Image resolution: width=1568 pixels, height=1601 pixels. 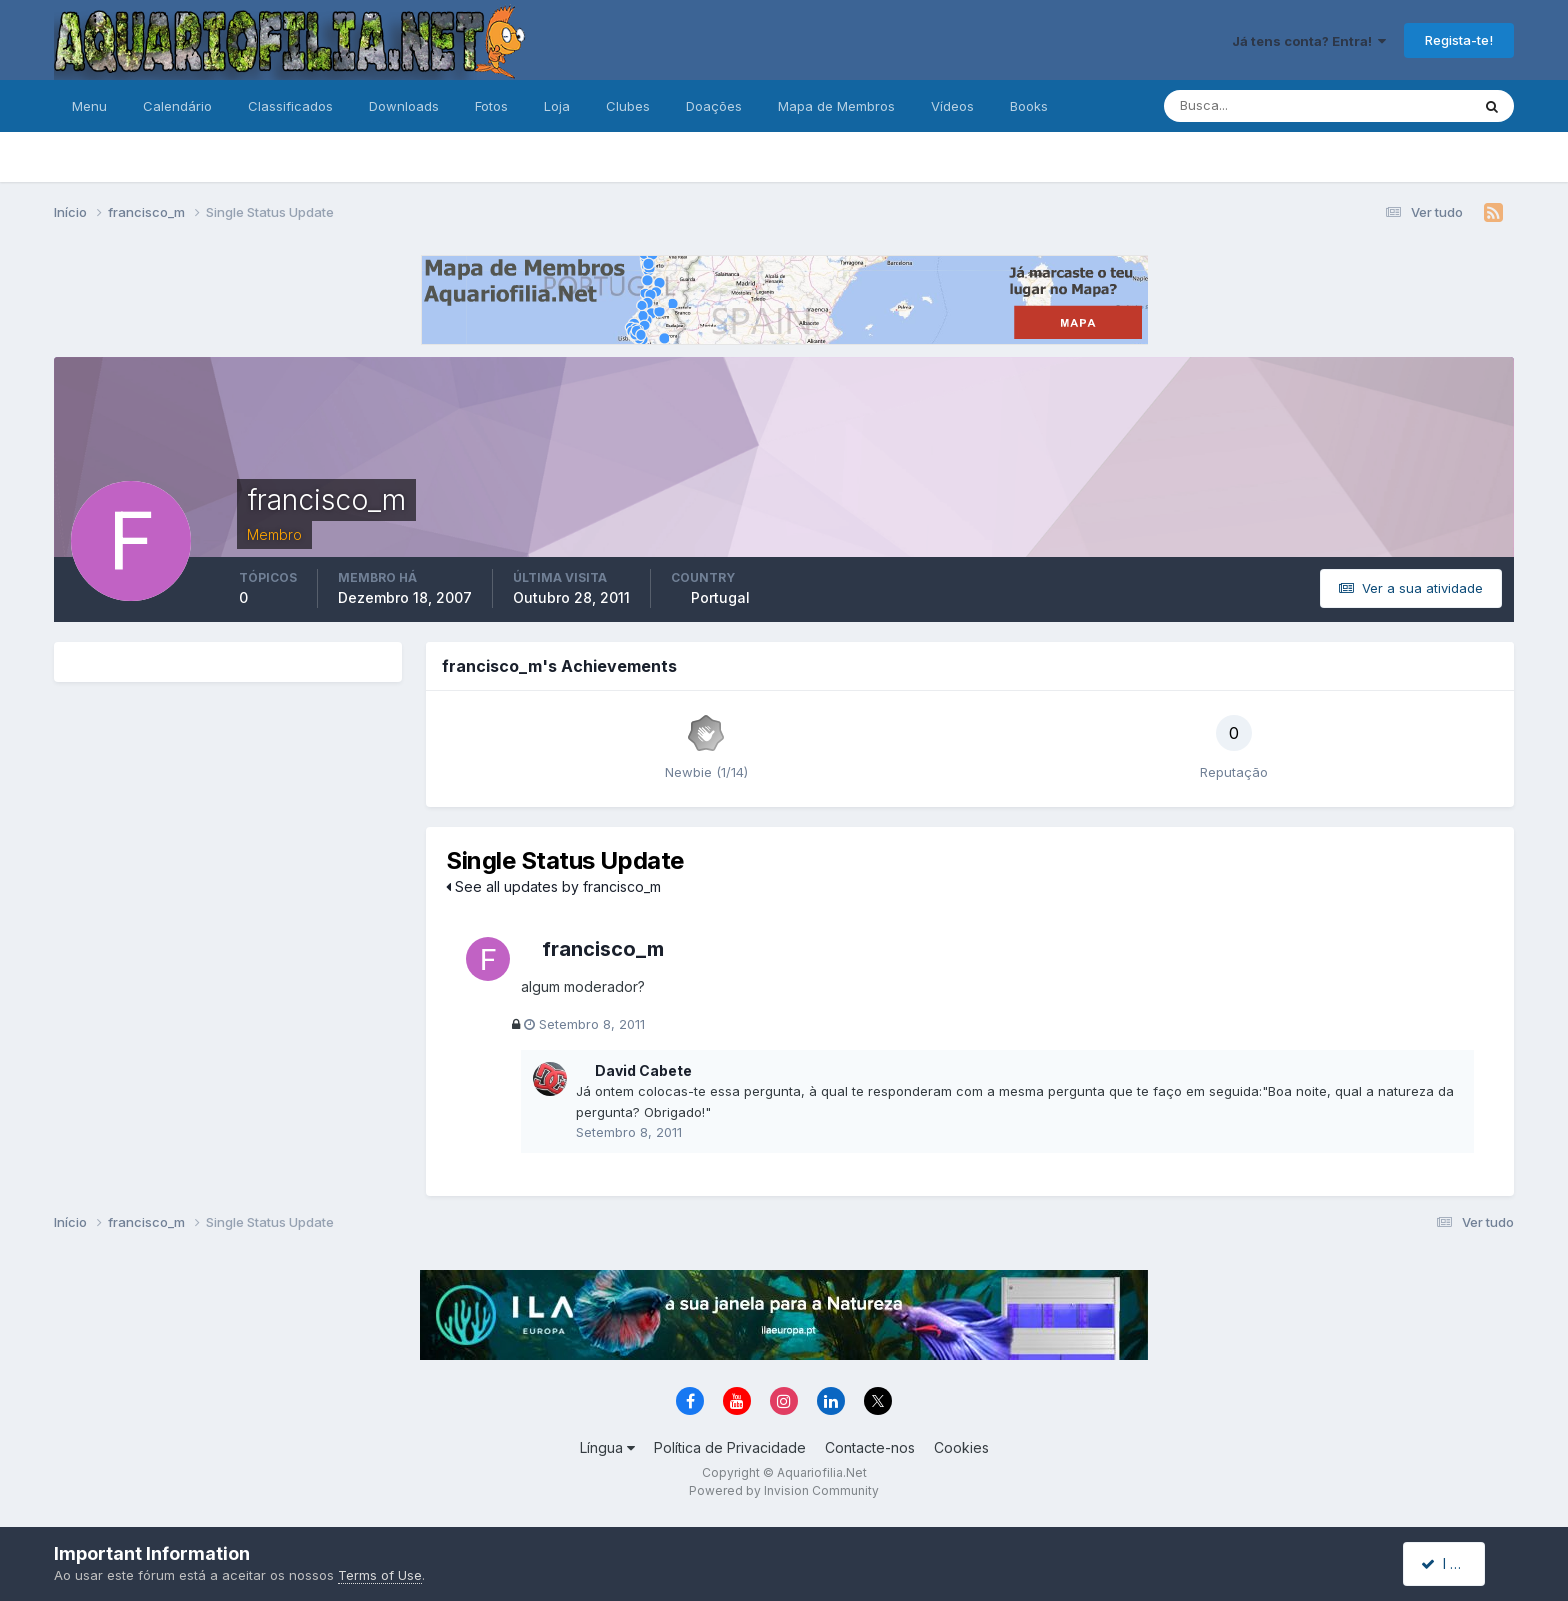 What do you see at coordinates (177, 106) in the screenshot?
I see `Calendário` at bounding box center [177, 106].